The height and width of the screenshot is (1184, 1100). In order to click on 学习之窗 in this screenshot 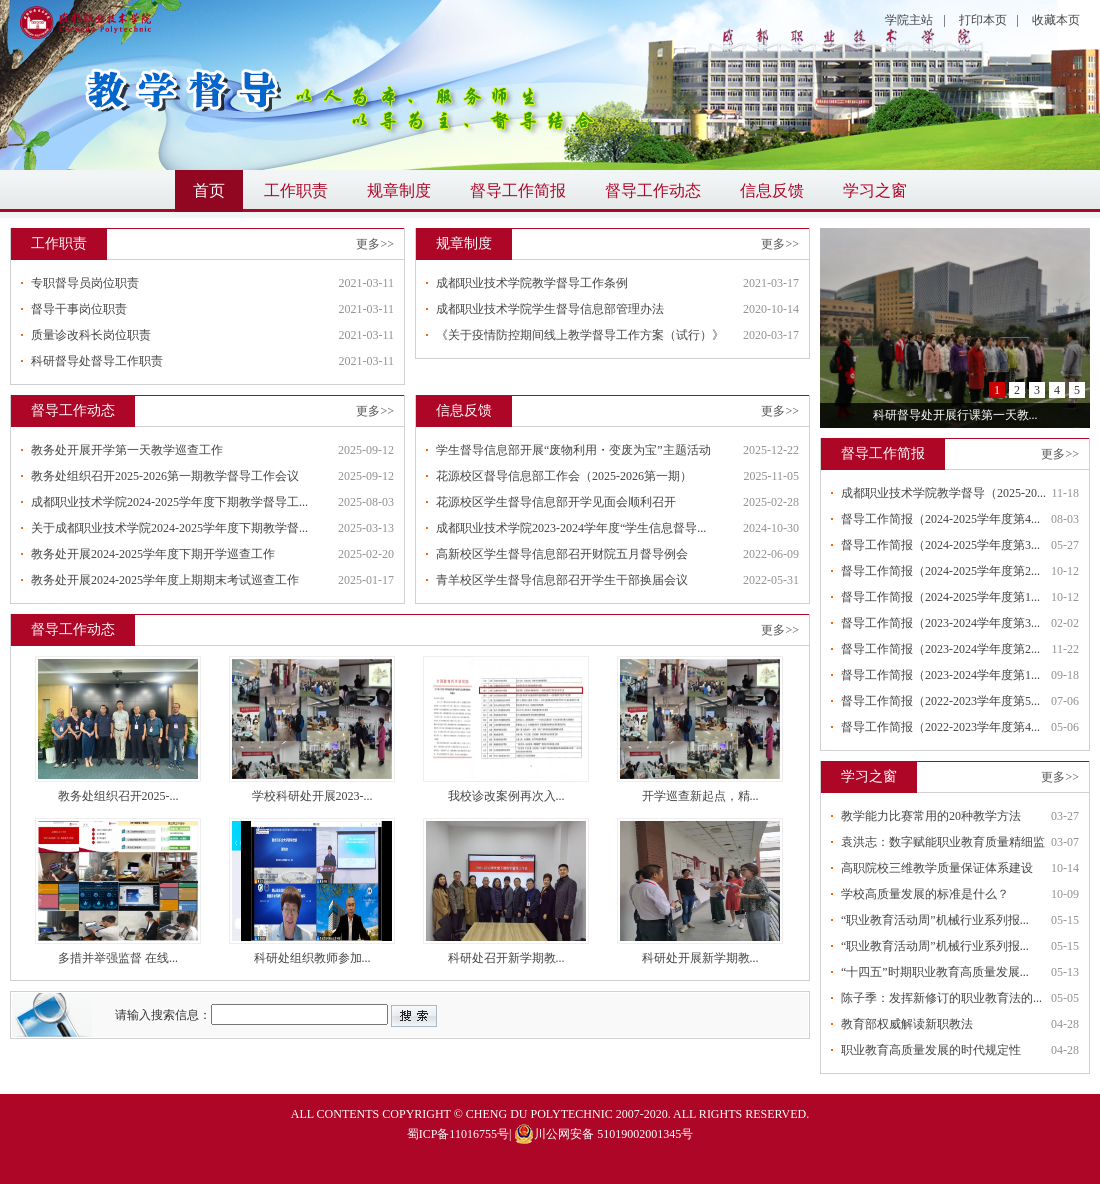, I will do `click(875, 190)`.